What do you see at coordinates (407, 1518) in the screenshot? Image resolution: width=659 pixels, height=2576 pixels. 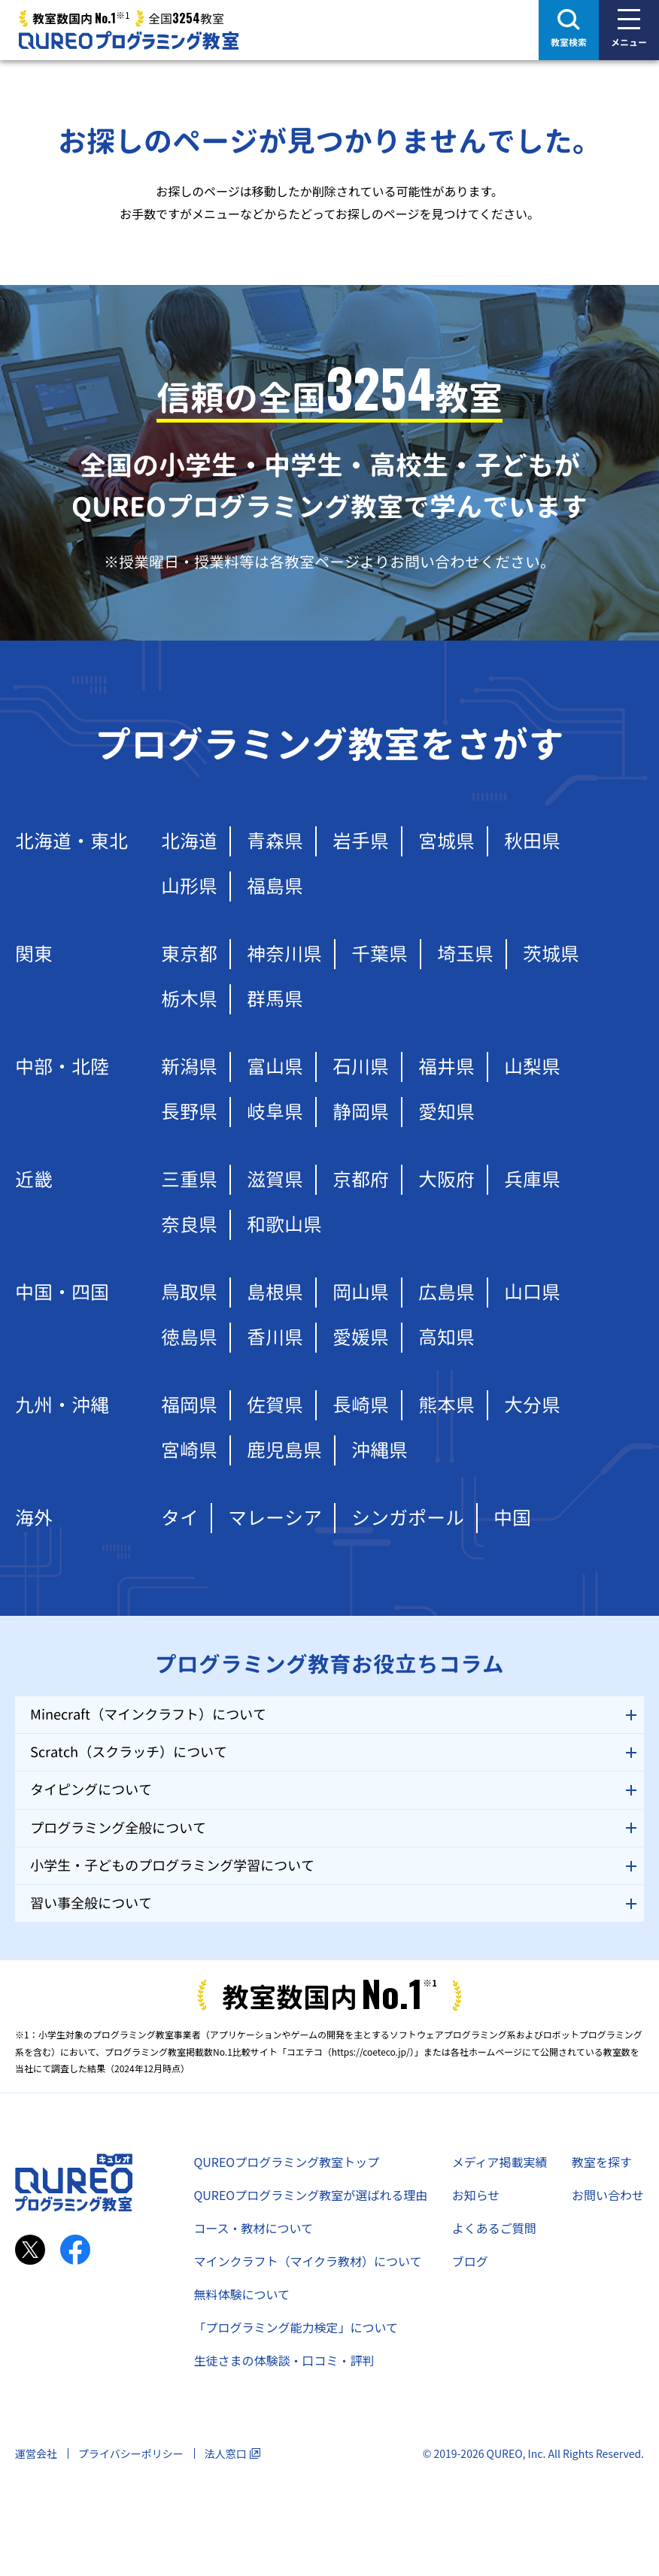 I see `シンガポール` at bounding box center [407, 1518].